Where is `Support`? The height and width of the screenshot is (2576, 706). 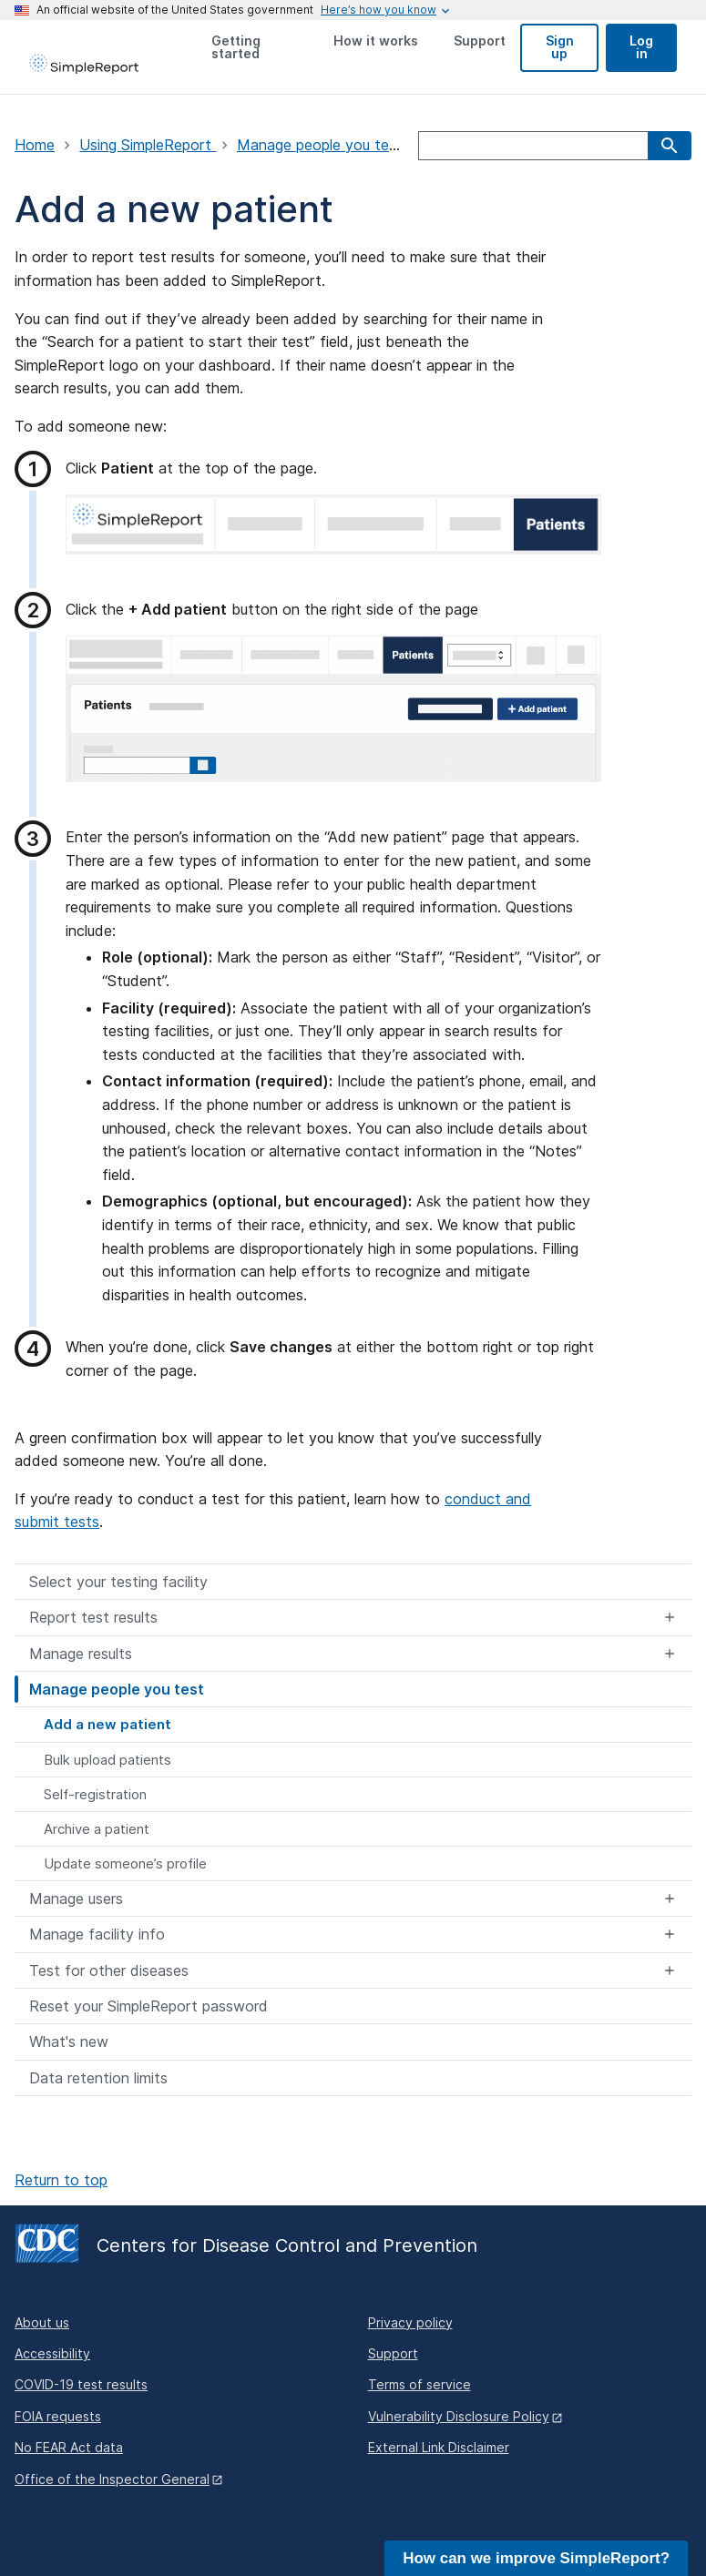 Support is located at coordinates (393, 2353).